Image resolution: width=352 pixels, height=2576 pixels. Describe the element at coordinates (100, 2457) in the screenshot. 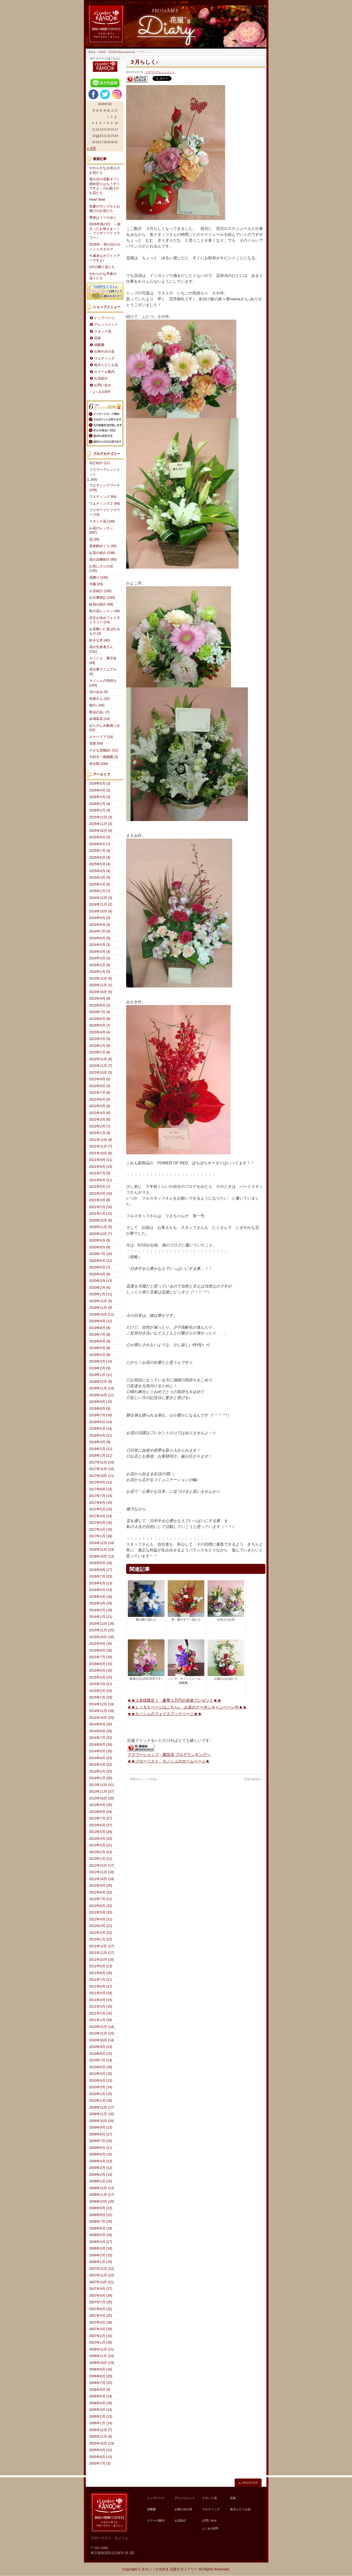

I see `2005年8月 (12)` at that location.